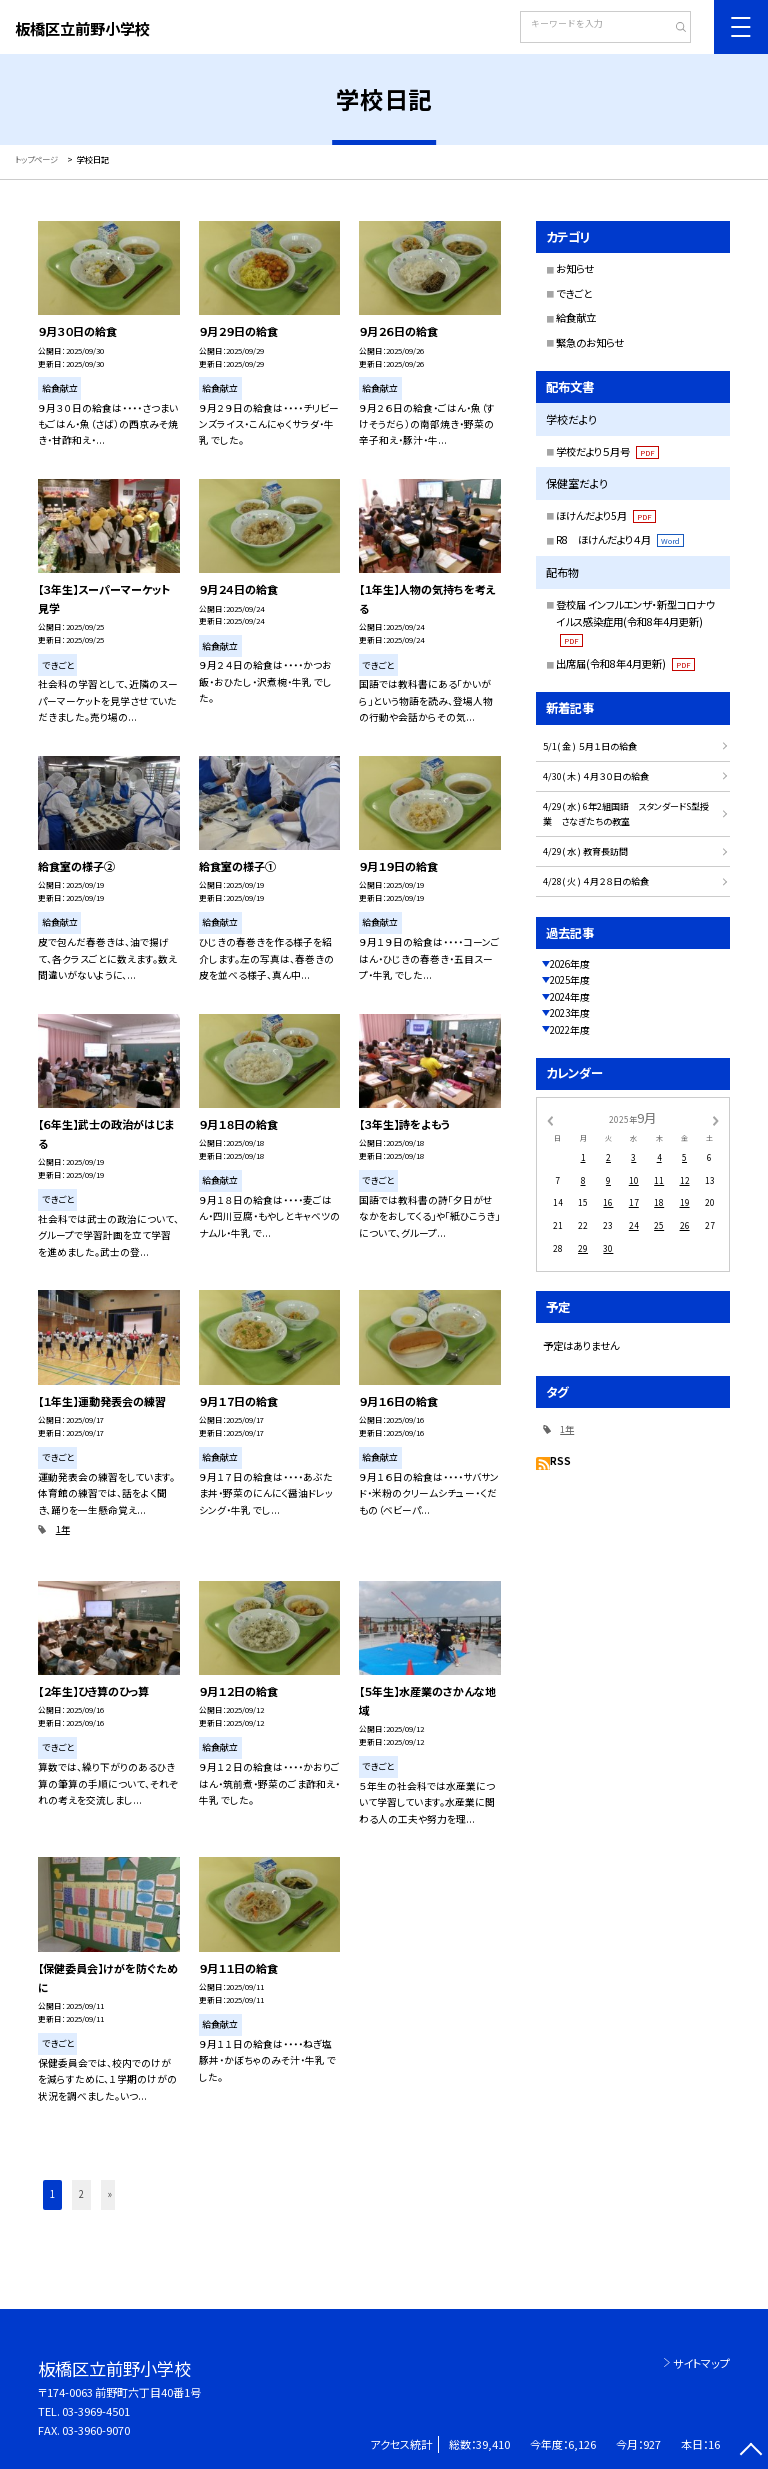 The height and width of the screenshot is (2469, 768). Describe the element at coordinates (625, 663) in the screenshot. I see `出席届(令和8年4月更新)` at that location.